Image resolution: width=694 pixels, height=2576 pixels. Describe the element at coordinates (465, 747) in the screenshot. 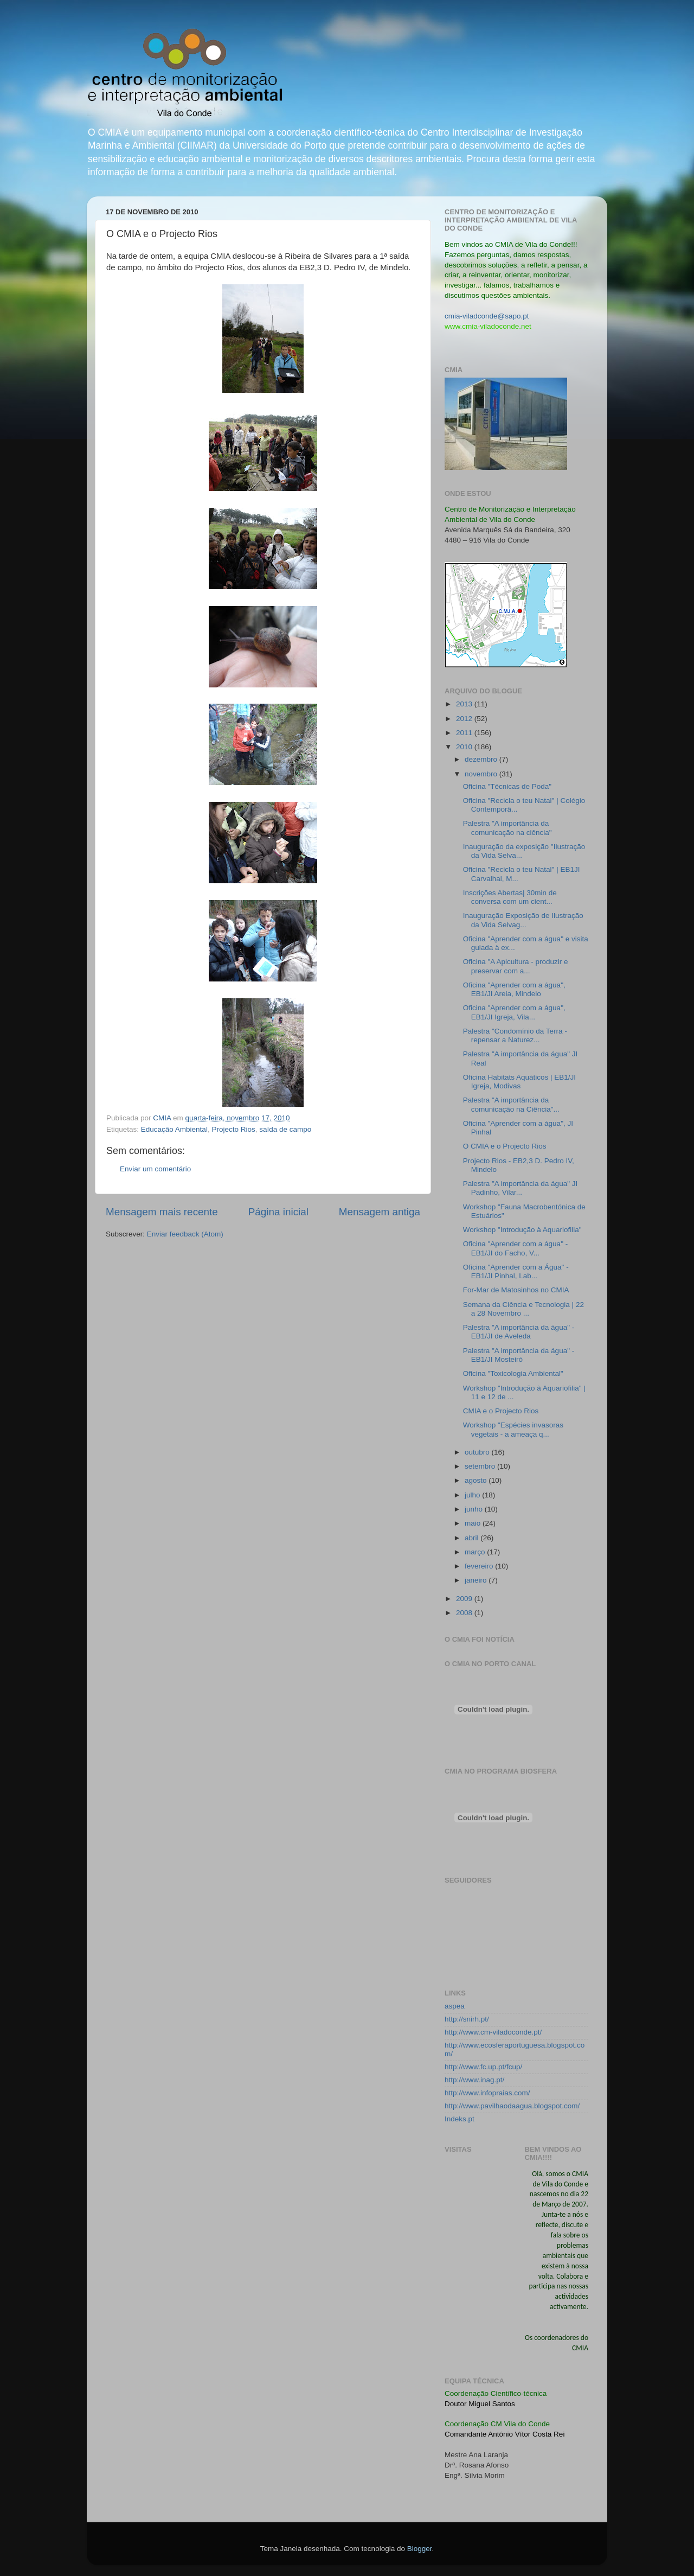

I see `2010` at that location.